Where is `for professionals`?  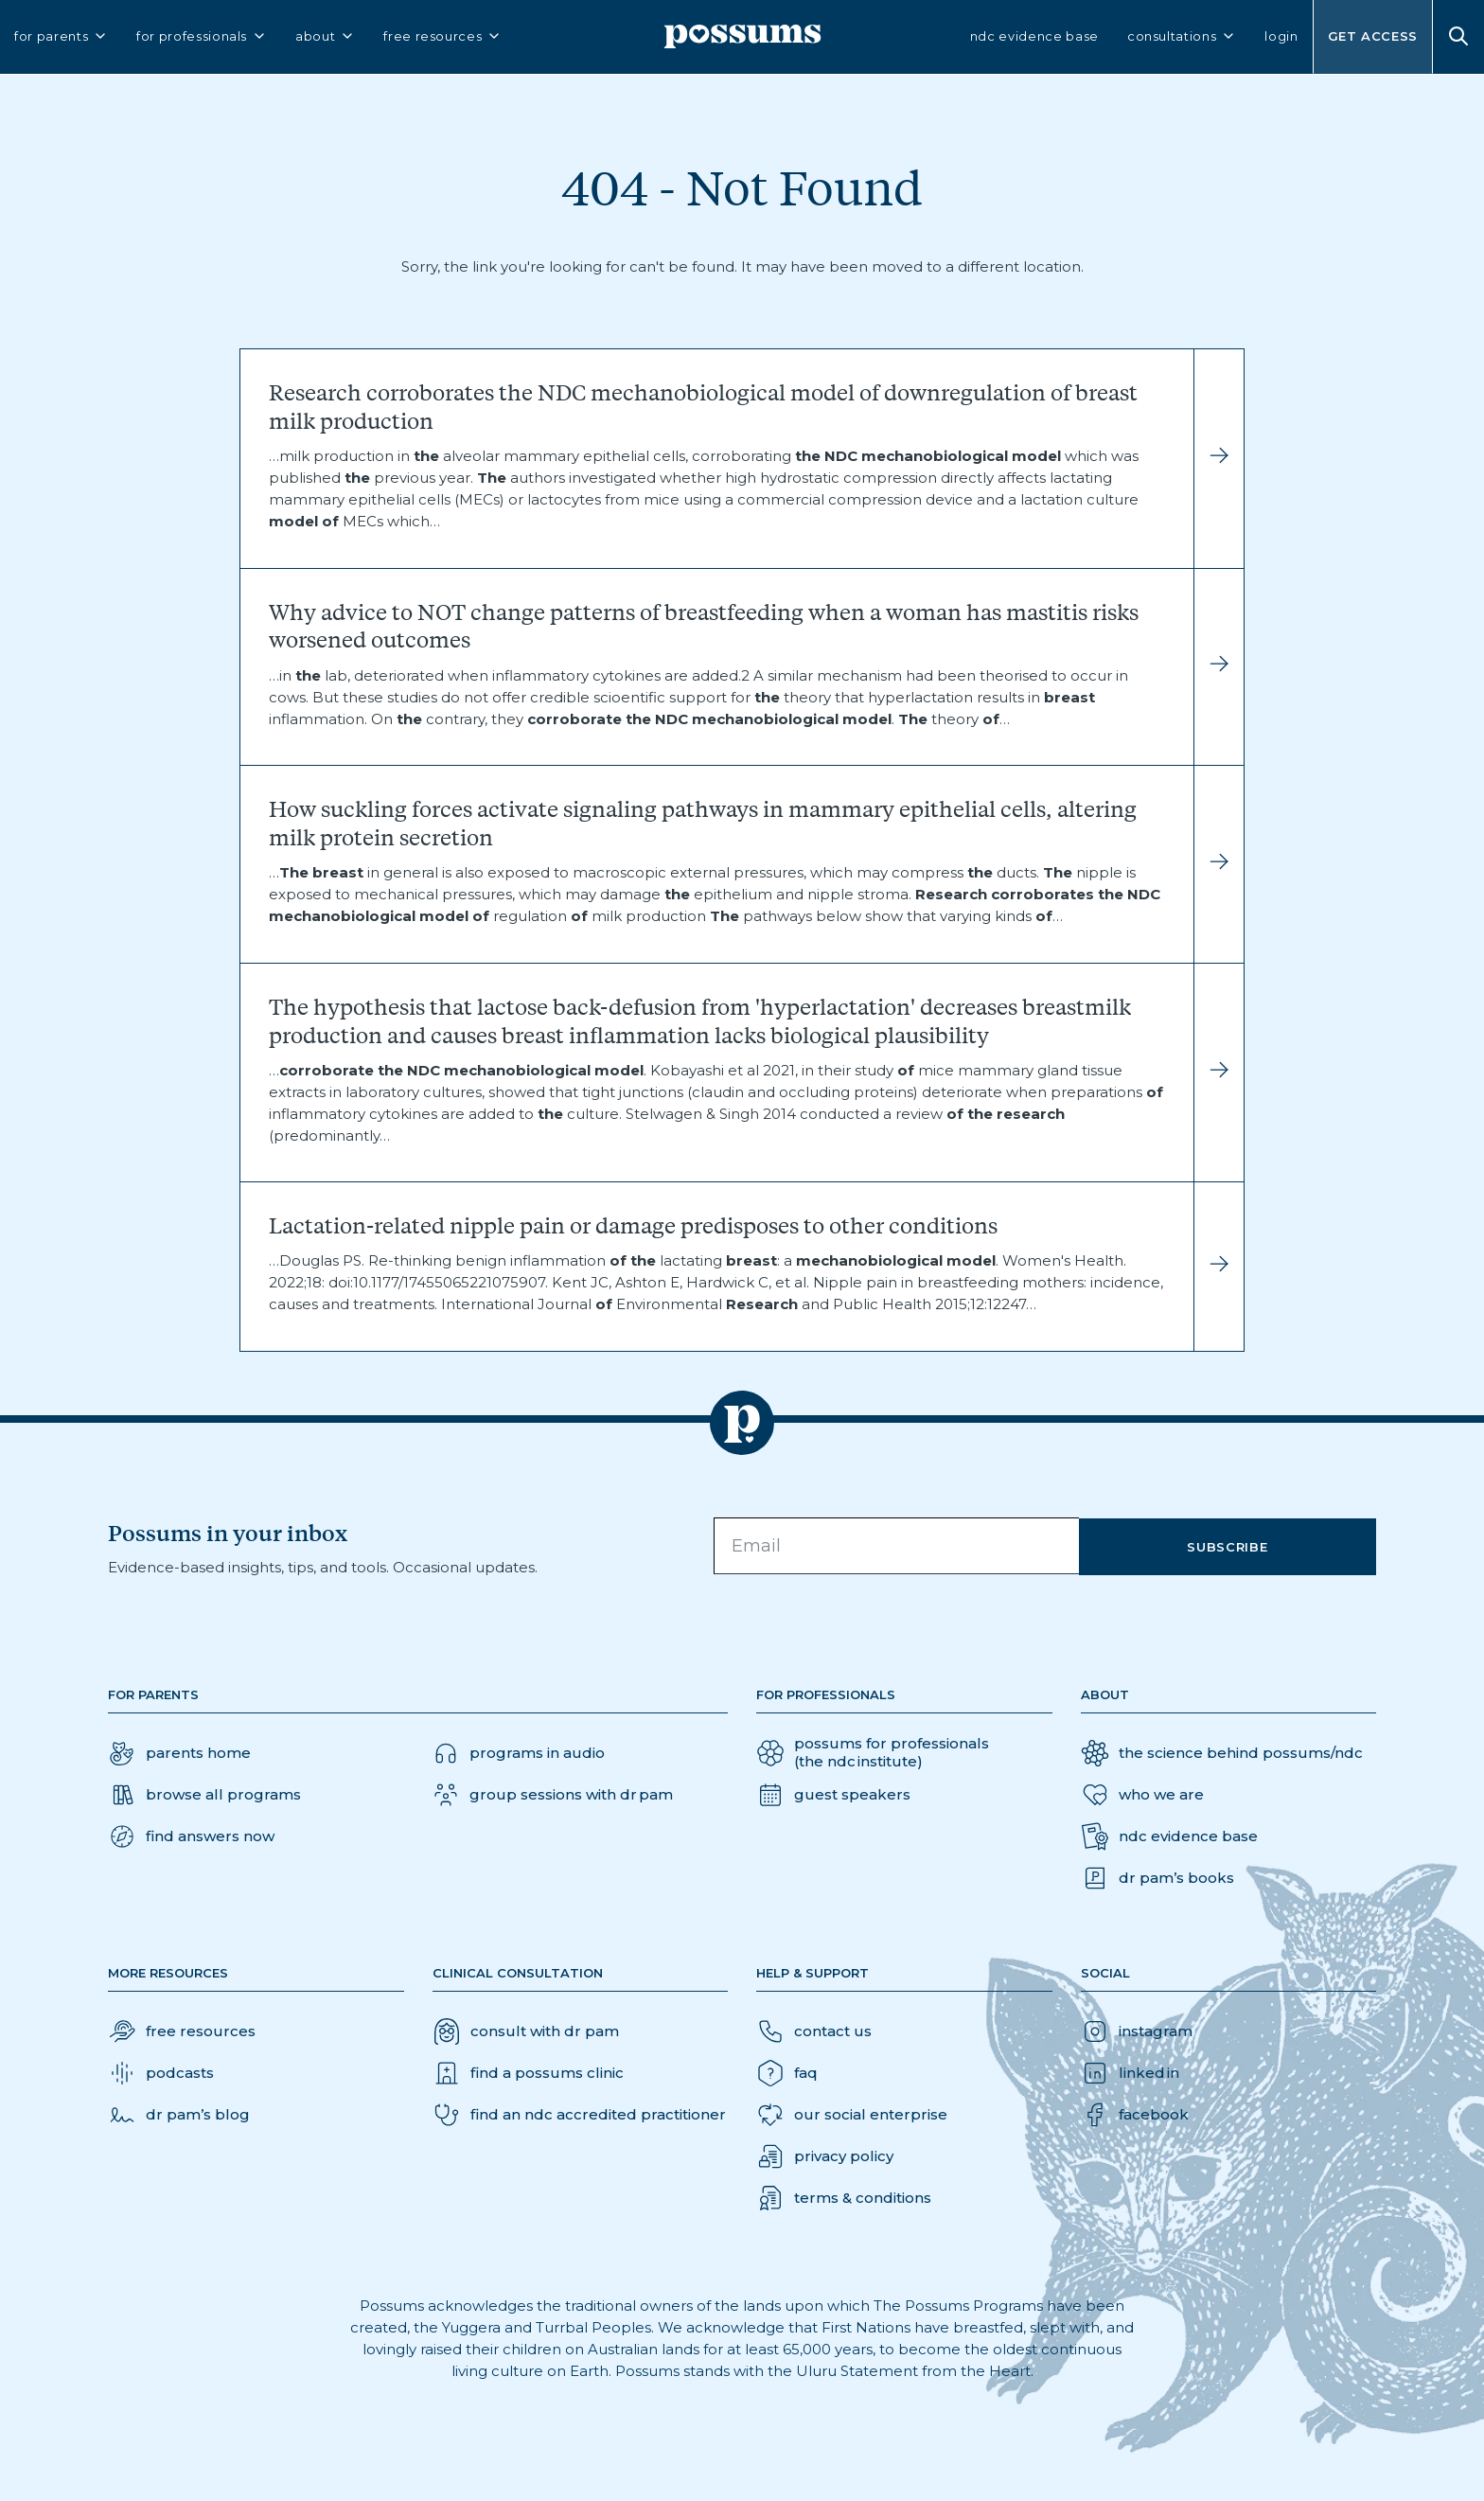 for professionals is located at coordinates (201, 39).